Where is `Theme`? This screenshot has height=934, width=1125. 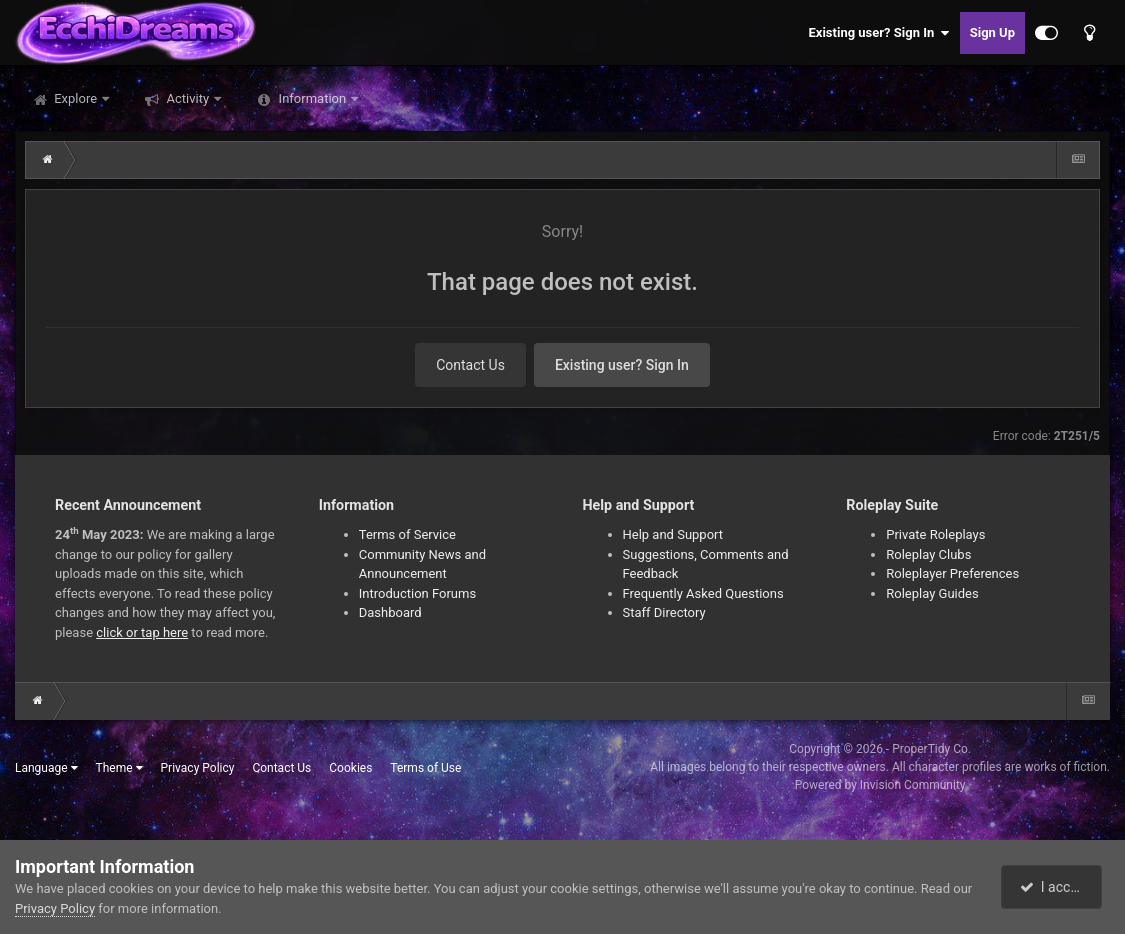
Theme is located at coordinates (119, 768).